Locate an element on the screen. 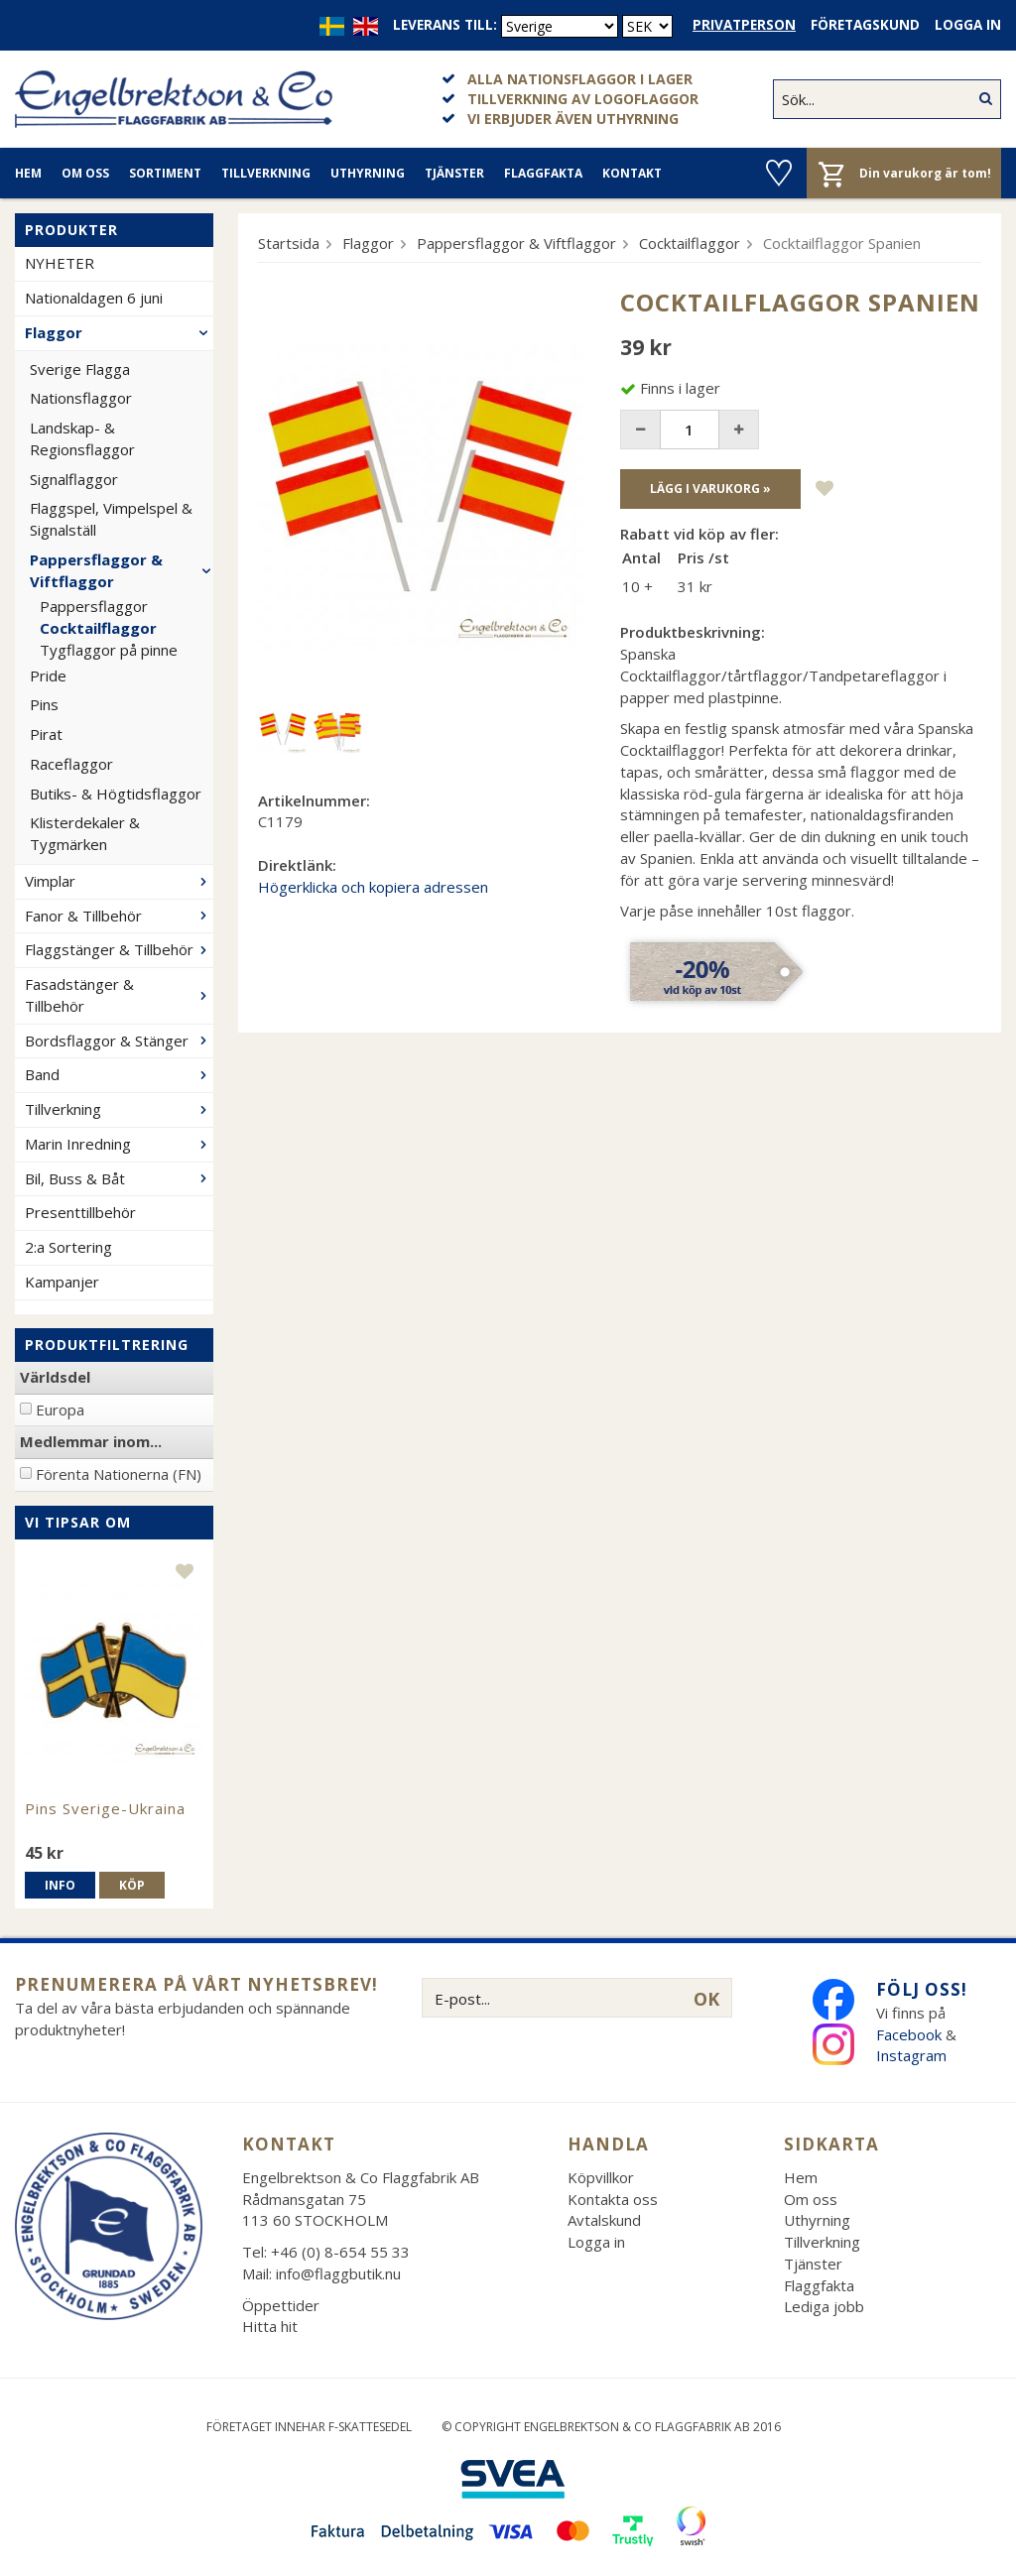  Flaggstänger & Tillbehör is located at coordinates (119, 949).